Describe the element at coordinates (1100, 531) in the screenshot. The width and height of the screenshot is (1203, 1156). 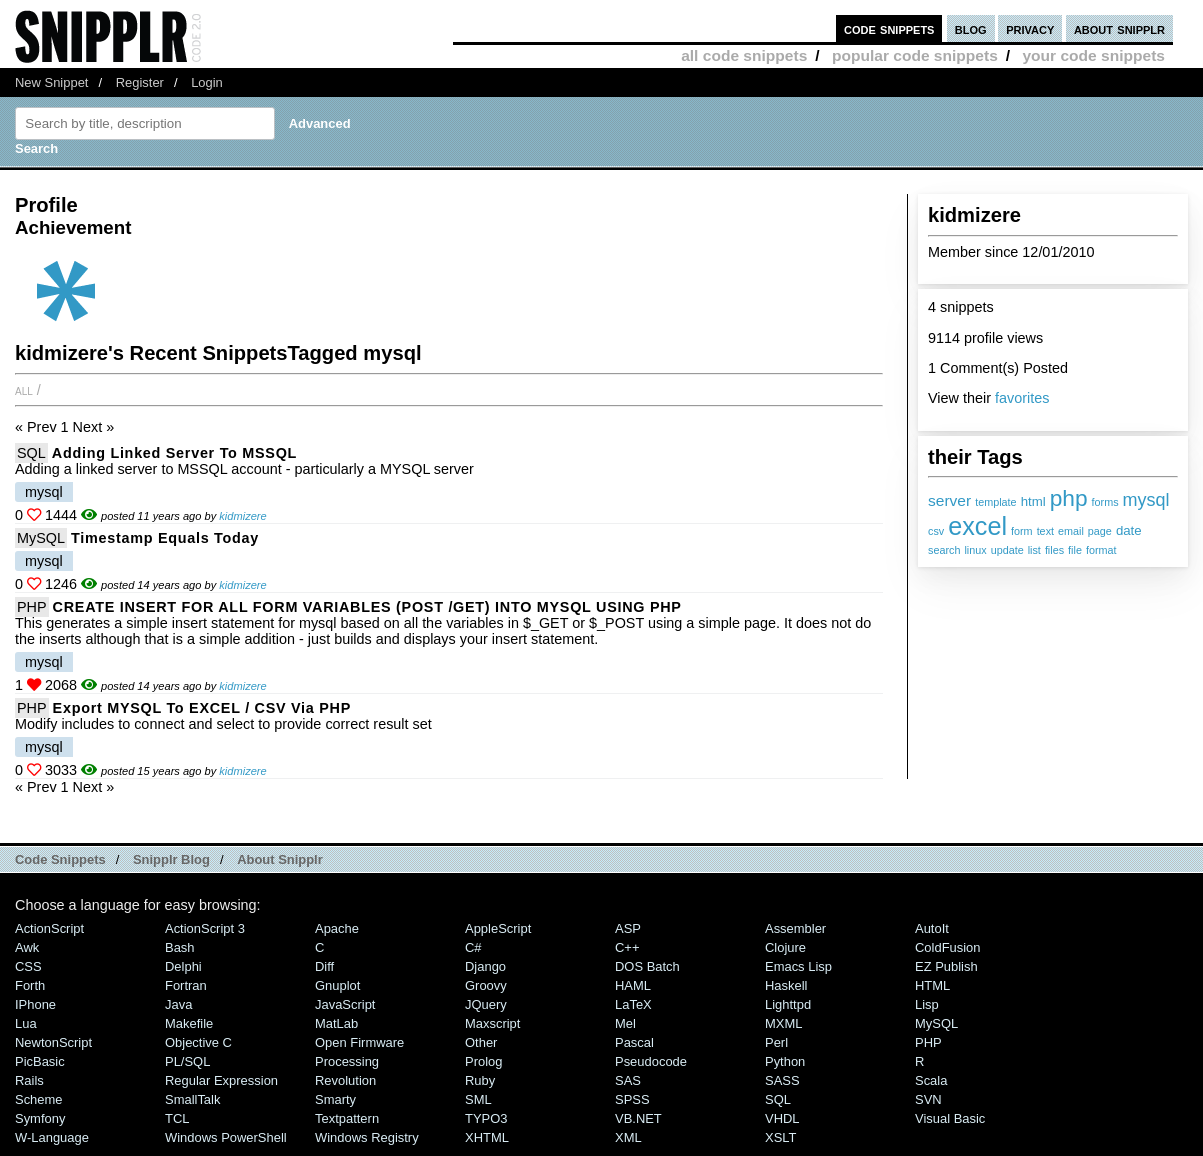
I see `page` at that location.